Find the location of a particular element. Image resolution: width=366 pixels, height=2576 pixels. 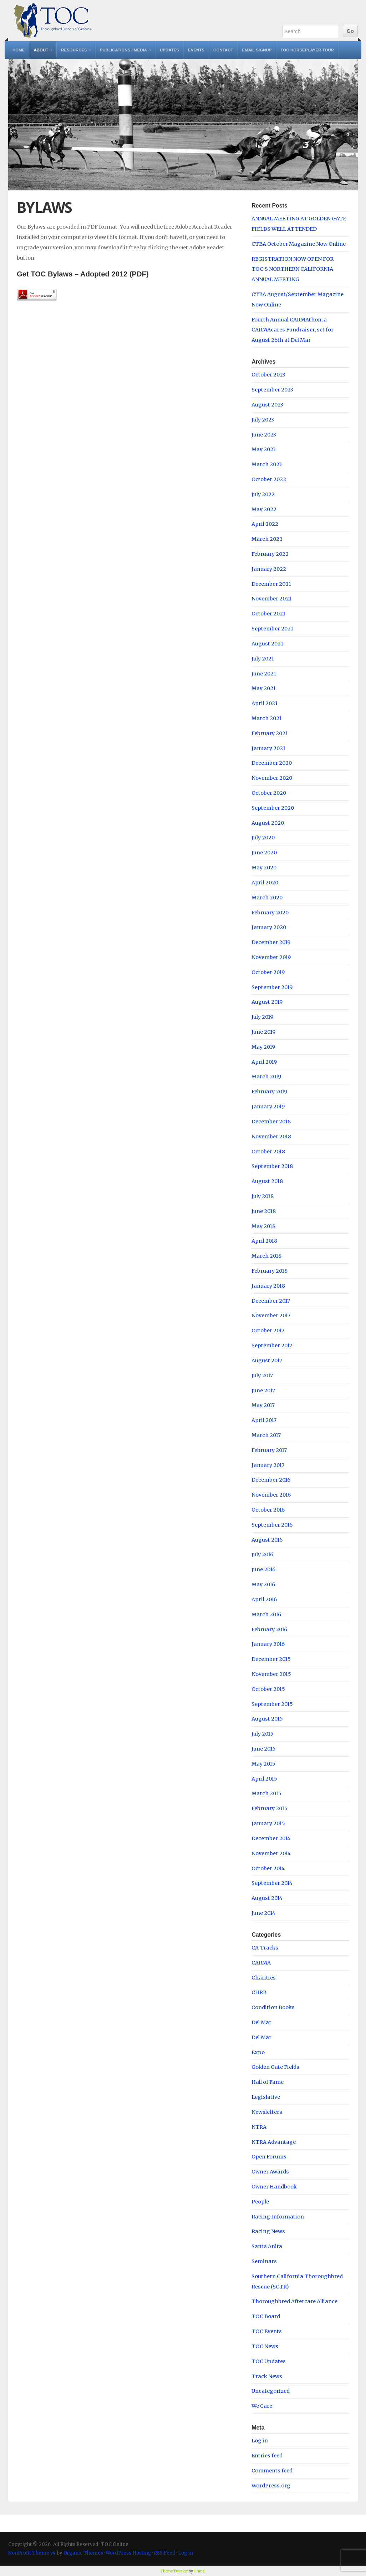

November 2020 is located at coordinates (271, 778).